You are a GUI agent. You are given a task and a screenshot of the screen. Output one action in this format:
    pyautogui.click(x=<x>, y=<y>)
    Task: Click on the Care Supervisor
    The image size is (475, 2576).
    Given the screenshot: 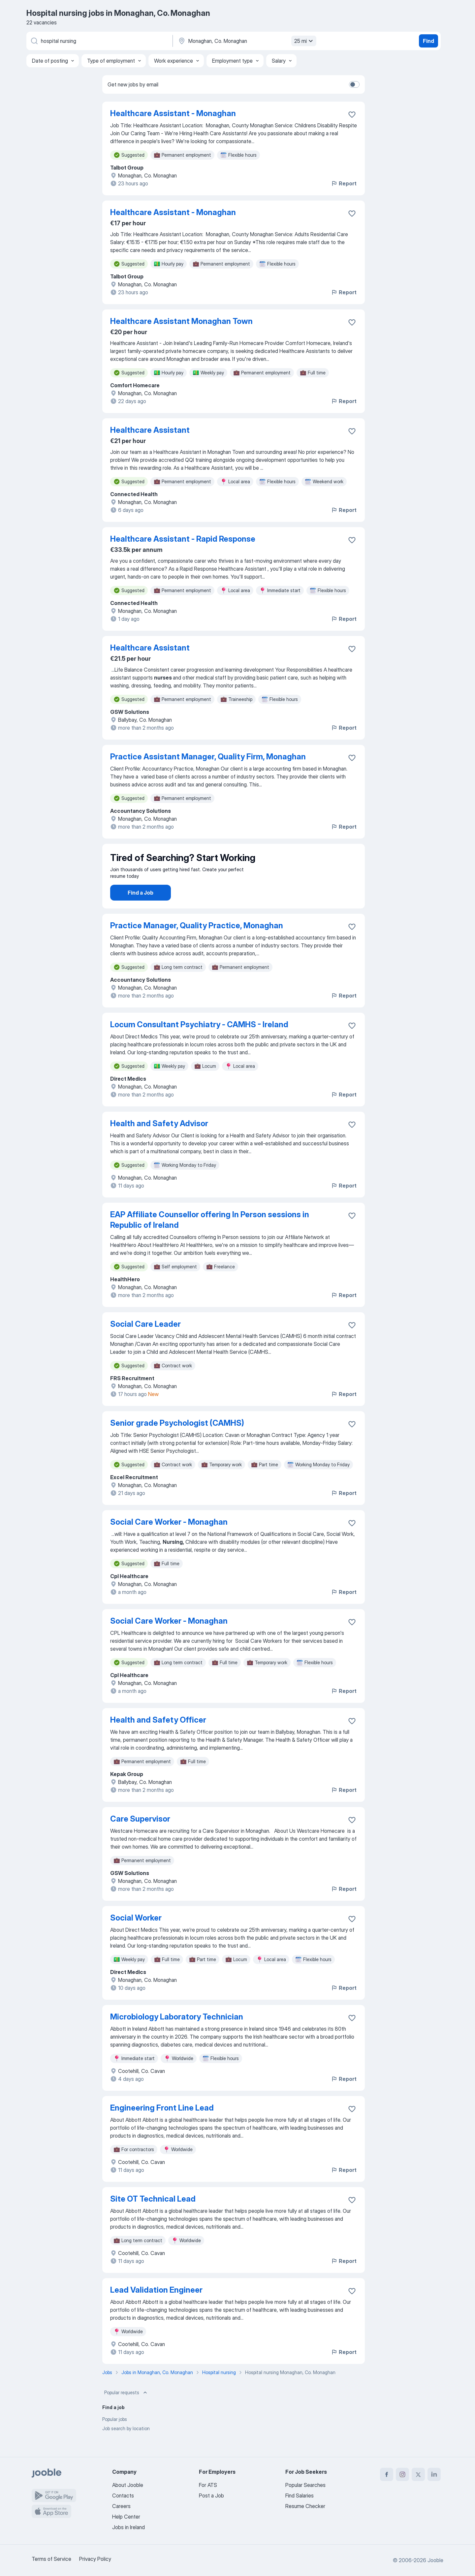 What is the action you would take?
    pyautogui.click(x=140, y=1837)
    